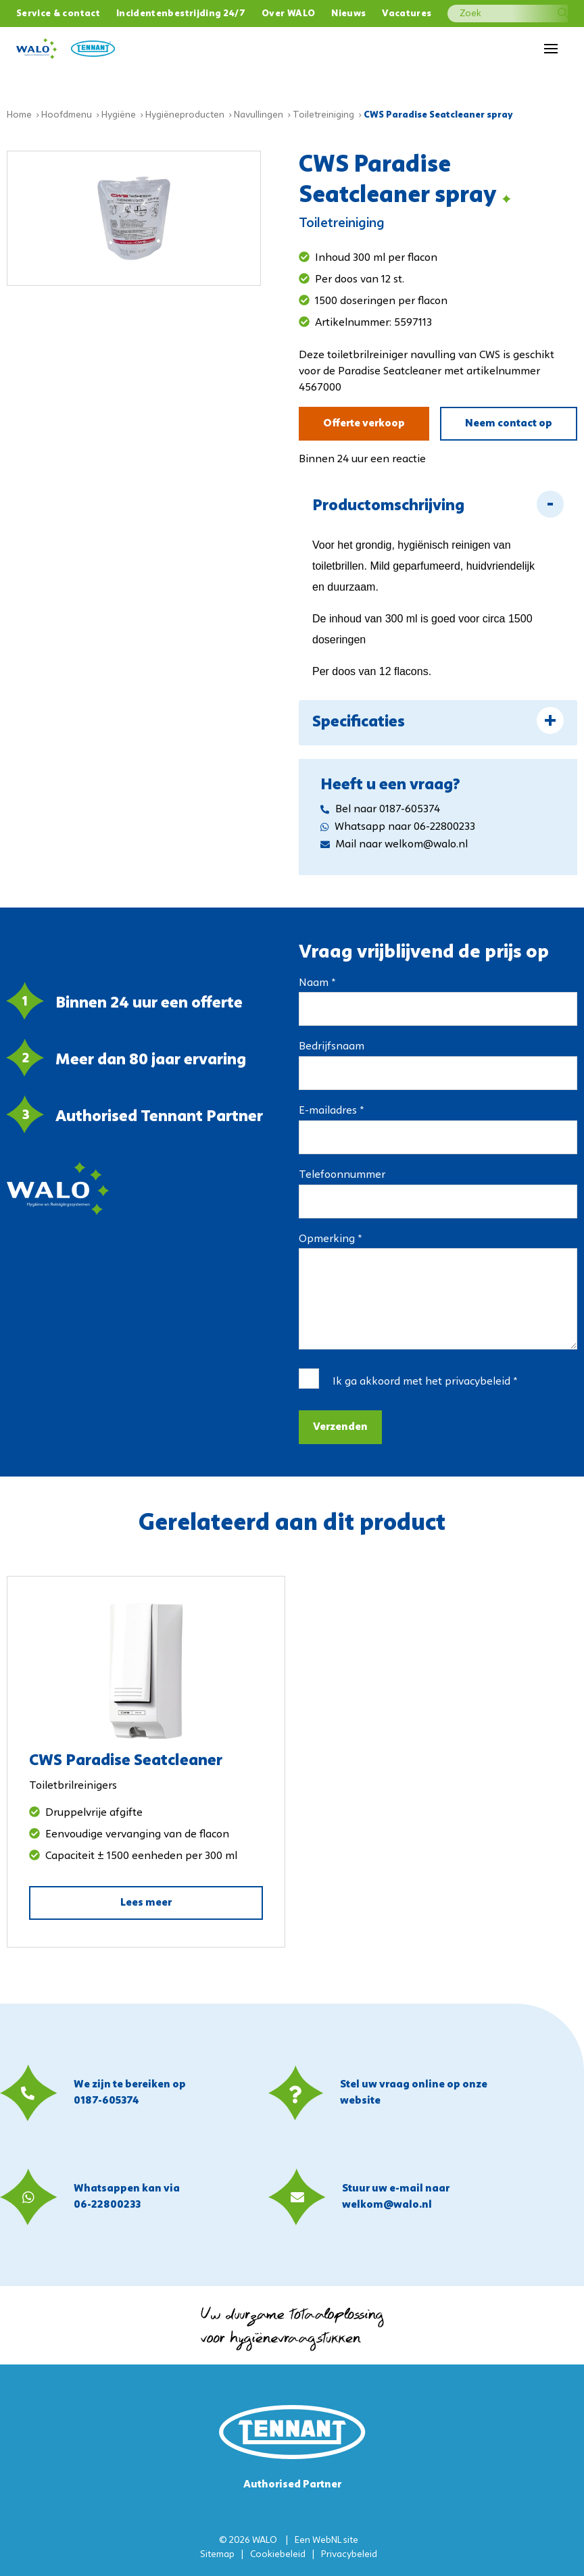 This screenshot has height=2576, width=584. What do you see at coordinates (118, 115) in the screenshot?
I see `Hygiëne` at bounding box center [118, 115].